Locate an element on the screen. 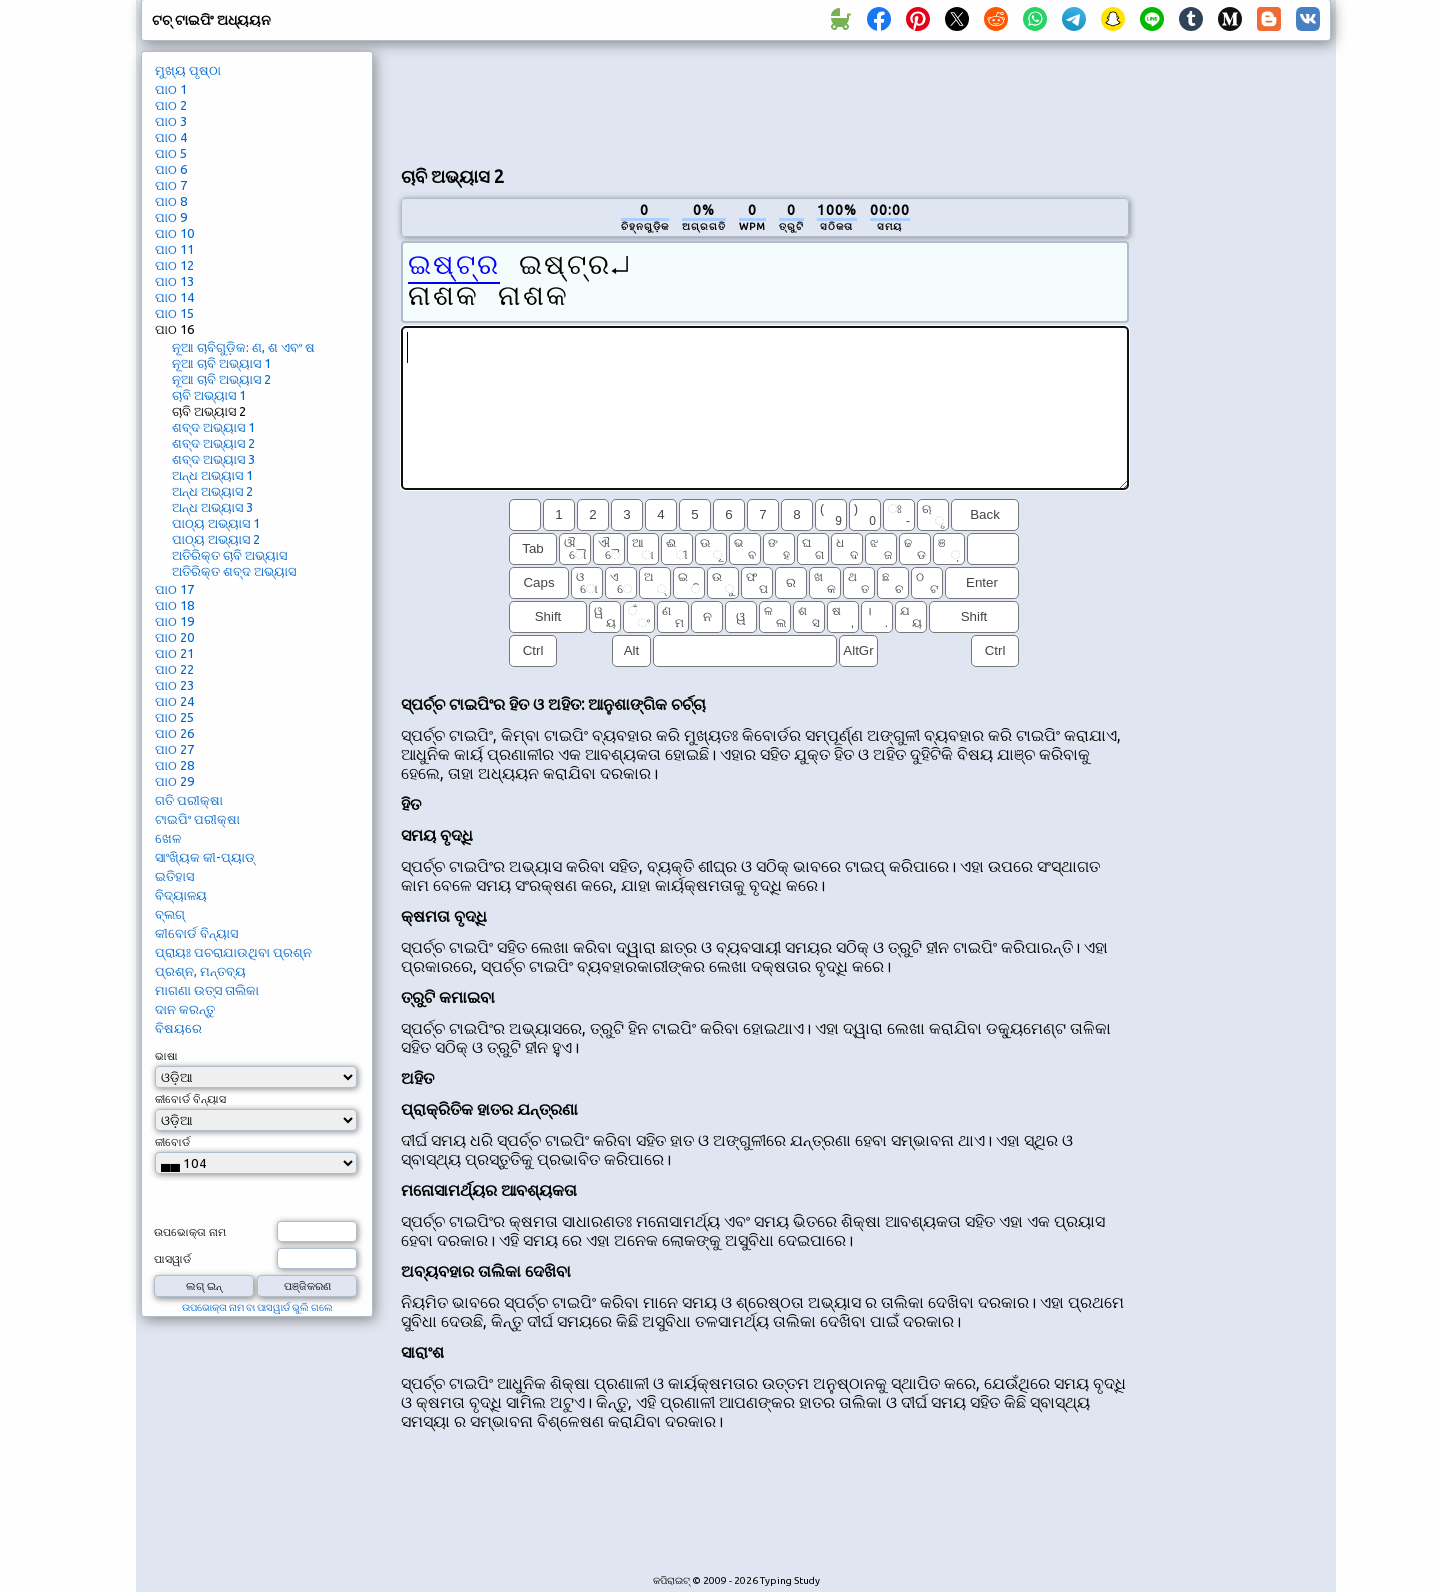  ଟାଇପିଂ ପରୀକ୍ଷା is located at coordinates (197, 819).